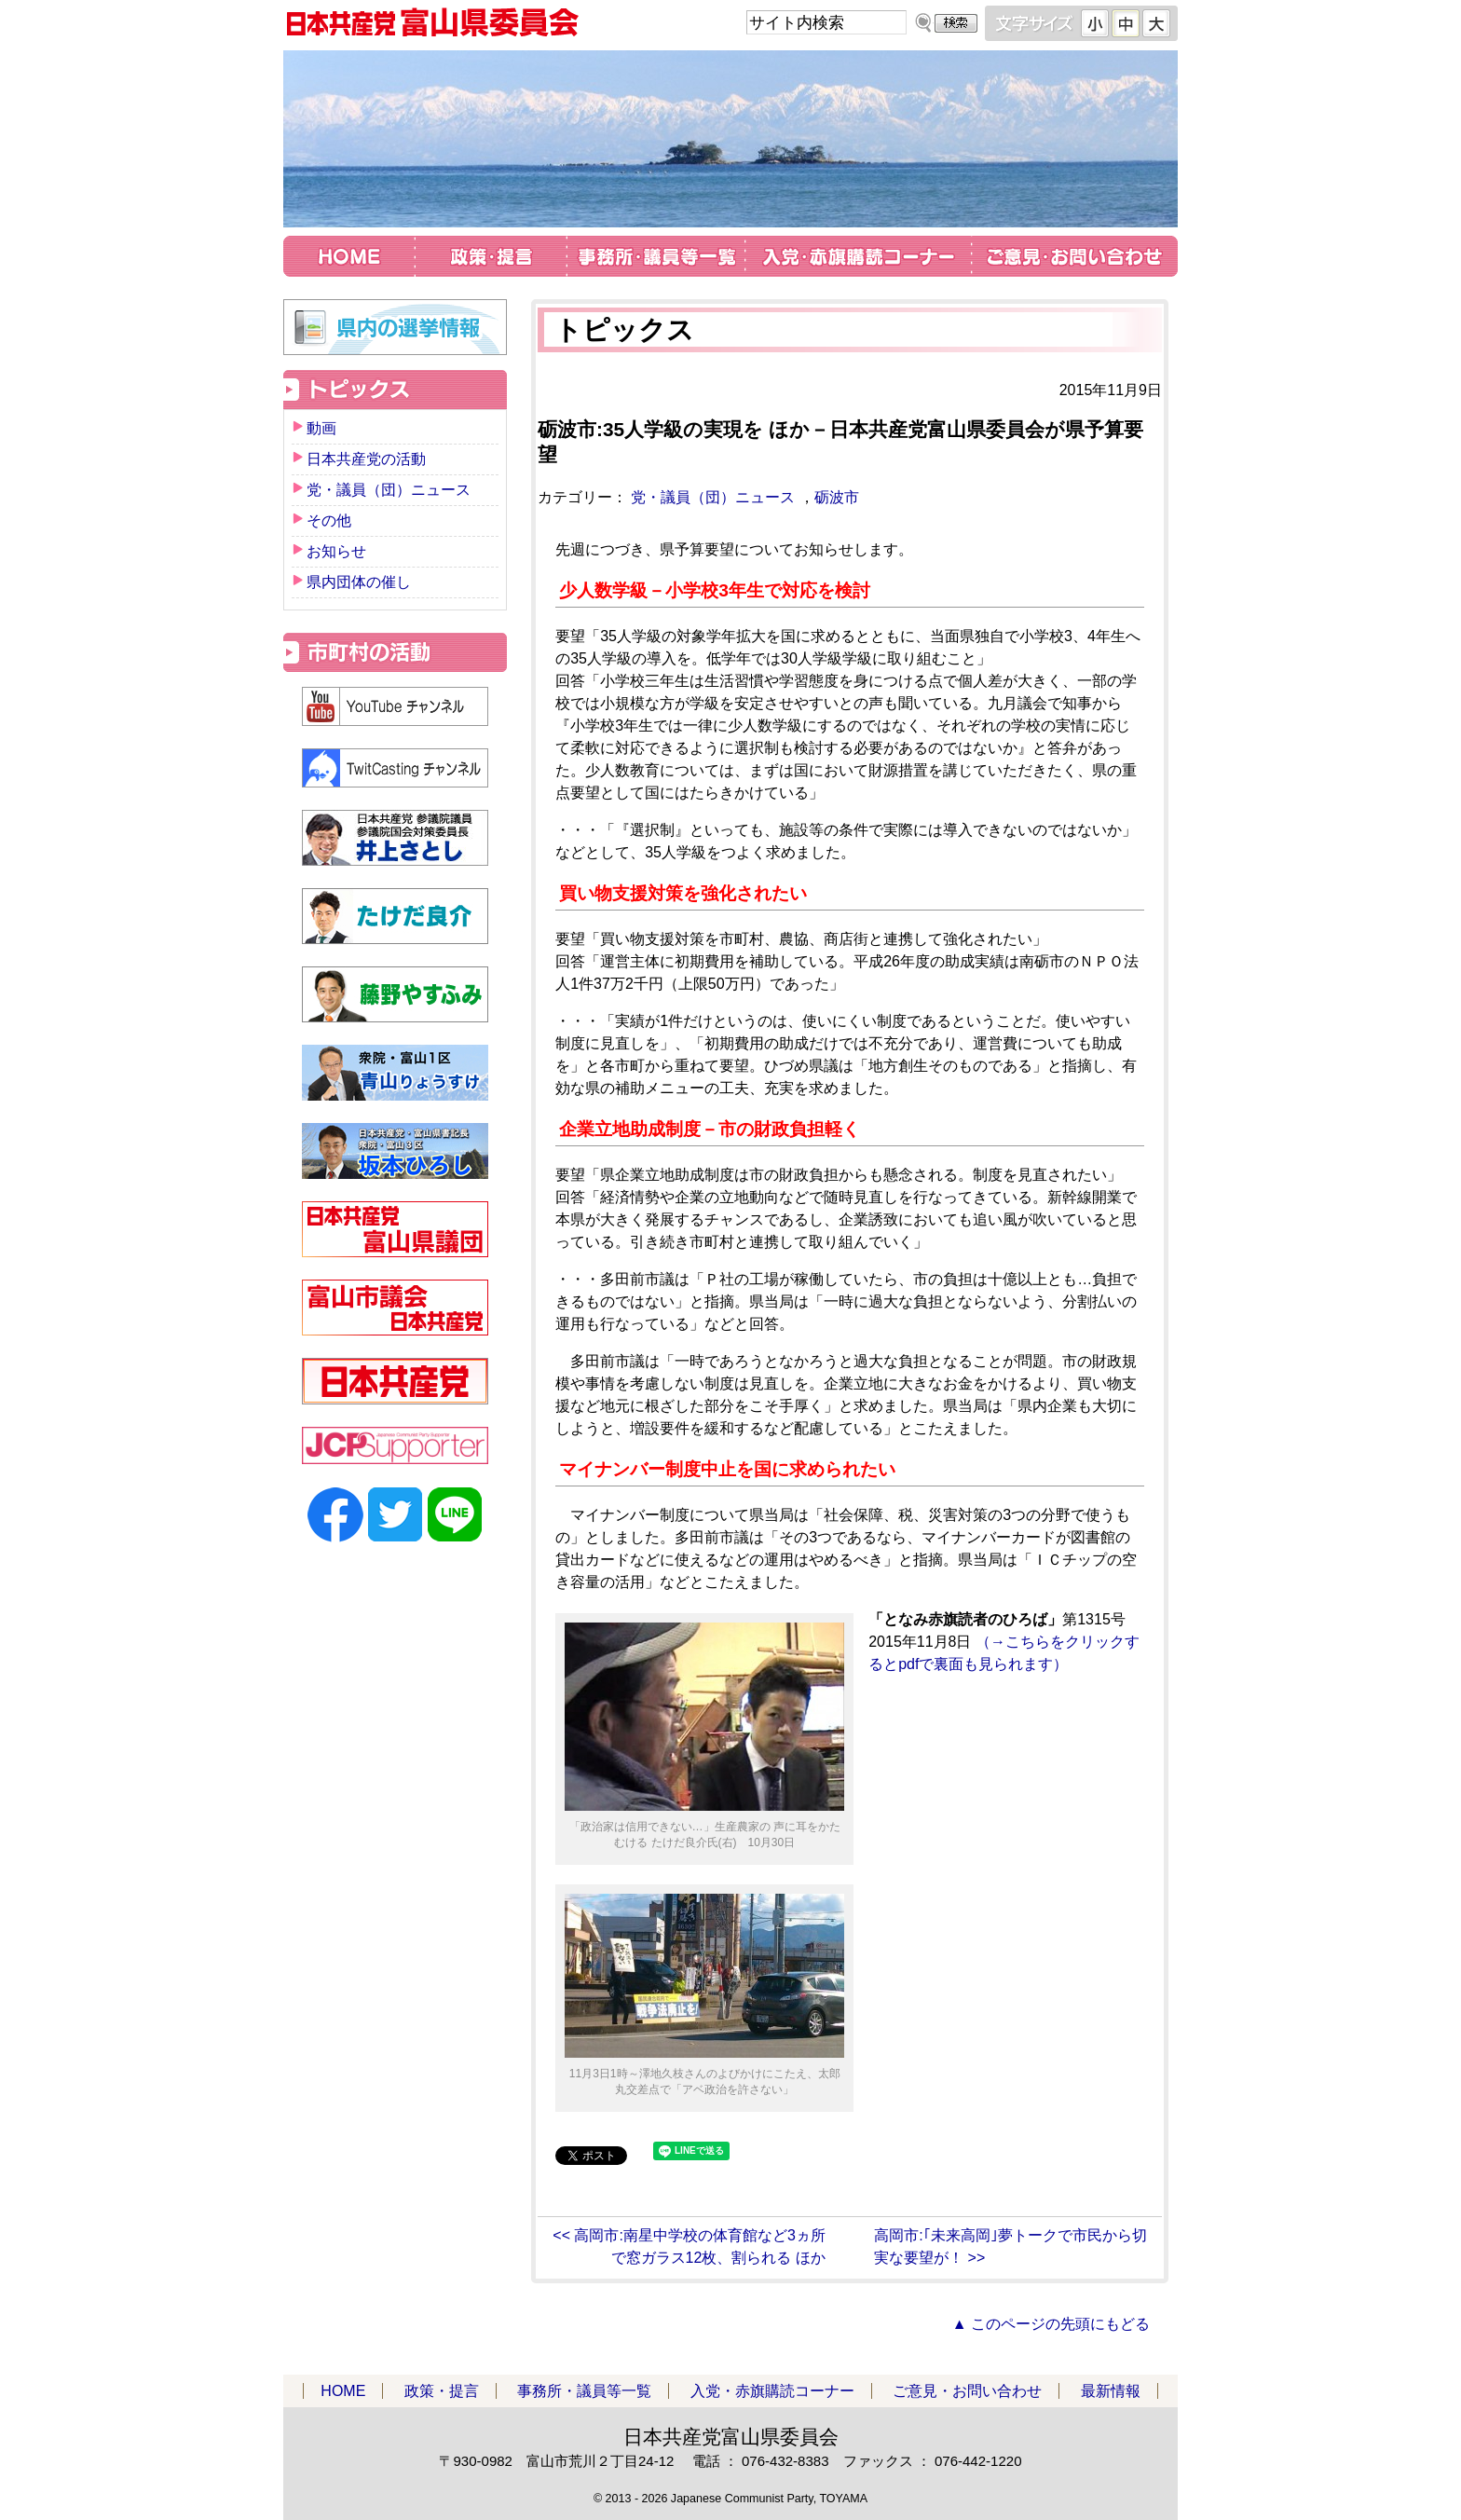 The width and height of the screenshot is (1461, 2520). Describe the element at coordinates (336, 551) in the screenshot. I see `お知らせ` at that location.